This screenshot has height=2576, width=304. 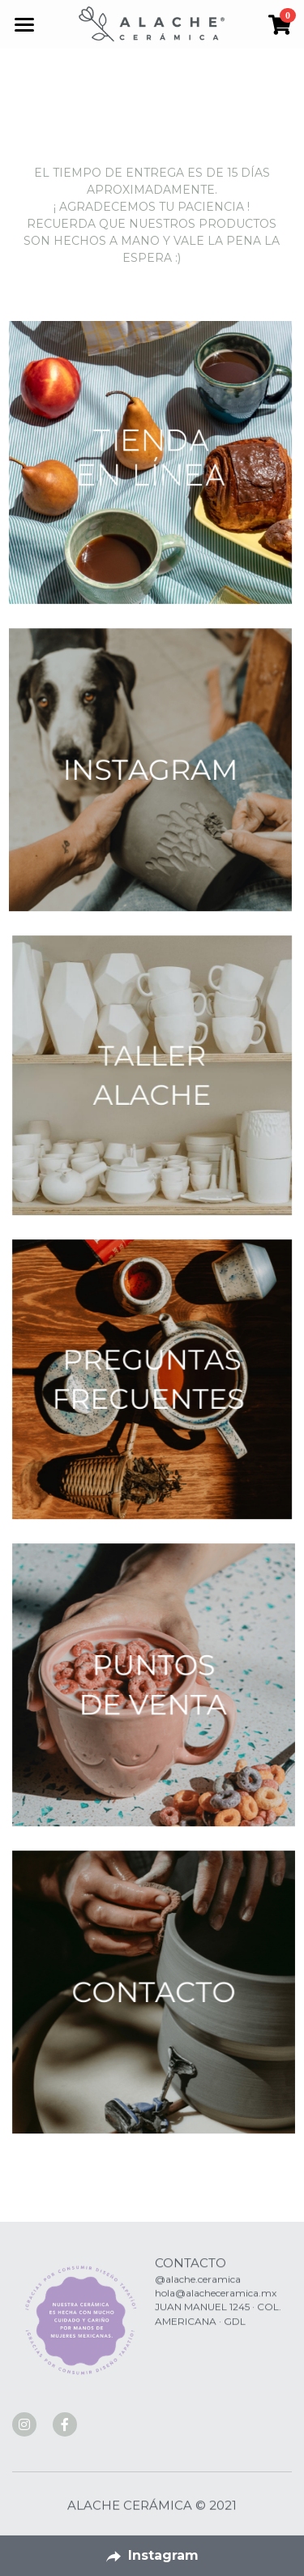 I want to click on [social-media-item], so click(x=24, y=2424).